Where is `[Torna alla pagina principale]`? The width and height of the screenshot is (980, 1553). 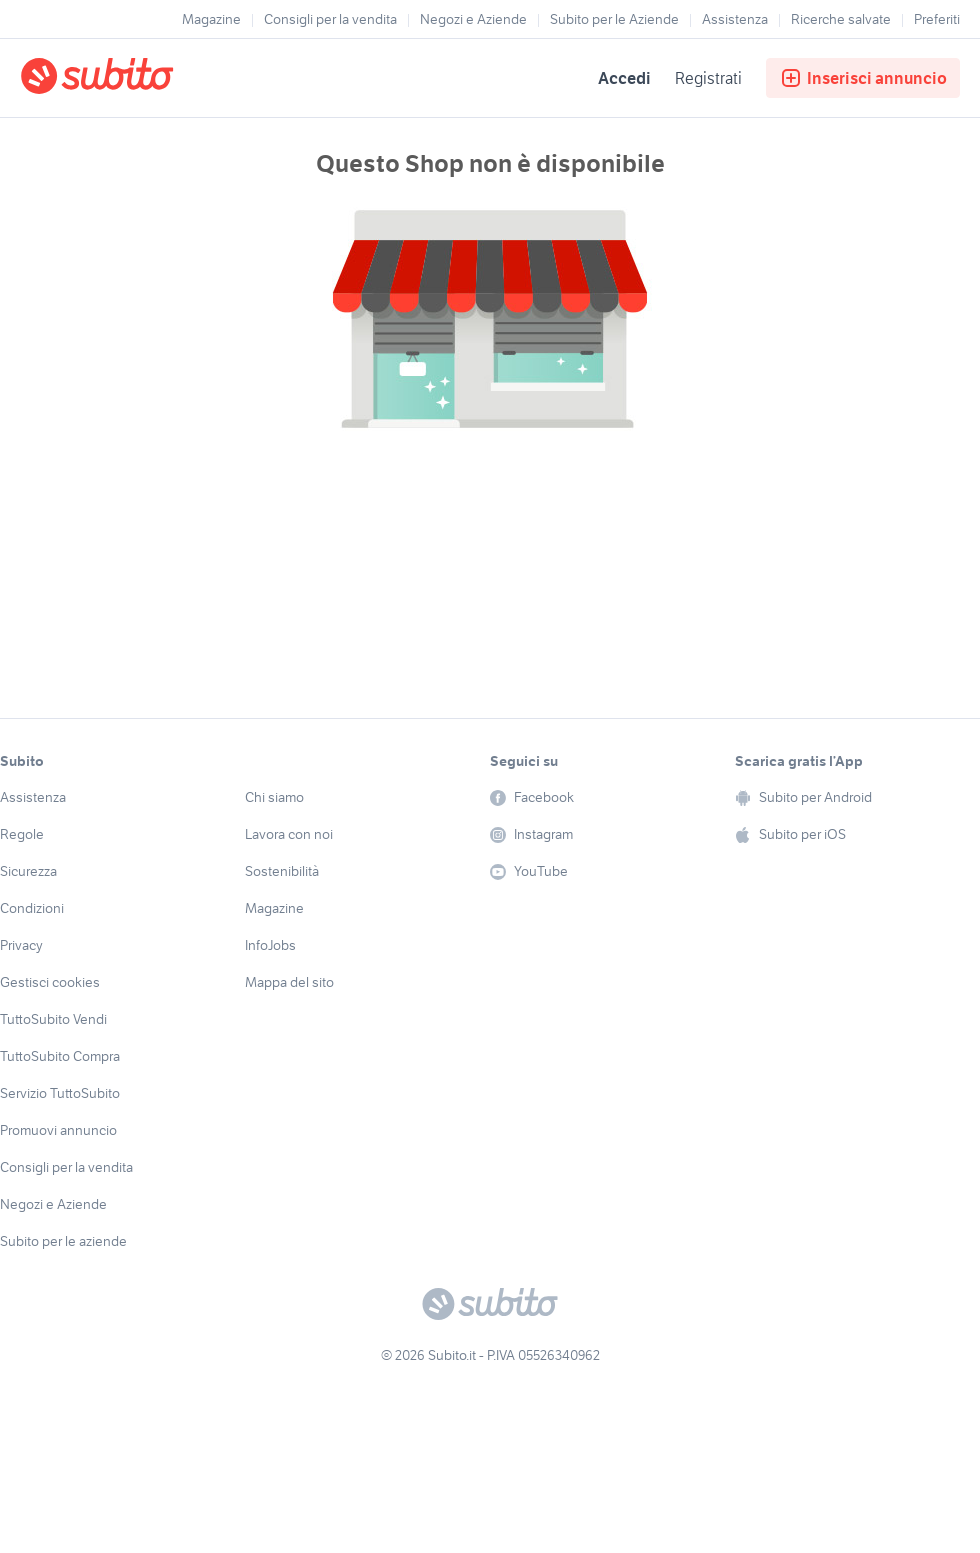 [Torna alla pagina principale] is located at coordinates (135, 78).